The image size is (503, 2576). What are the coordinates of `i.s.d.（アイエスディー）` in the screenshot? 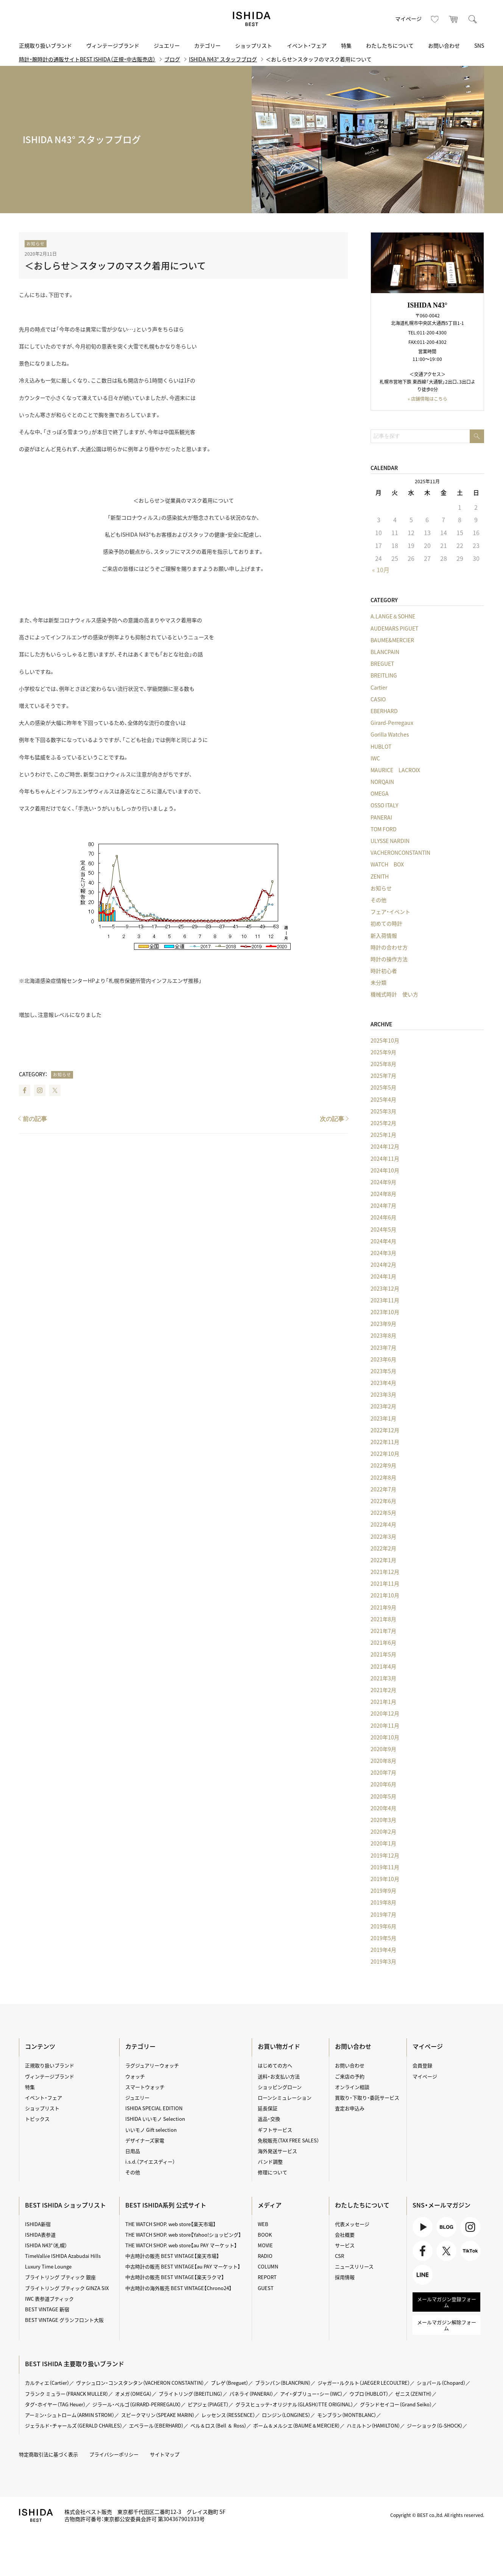 It's located at (150, 2161).